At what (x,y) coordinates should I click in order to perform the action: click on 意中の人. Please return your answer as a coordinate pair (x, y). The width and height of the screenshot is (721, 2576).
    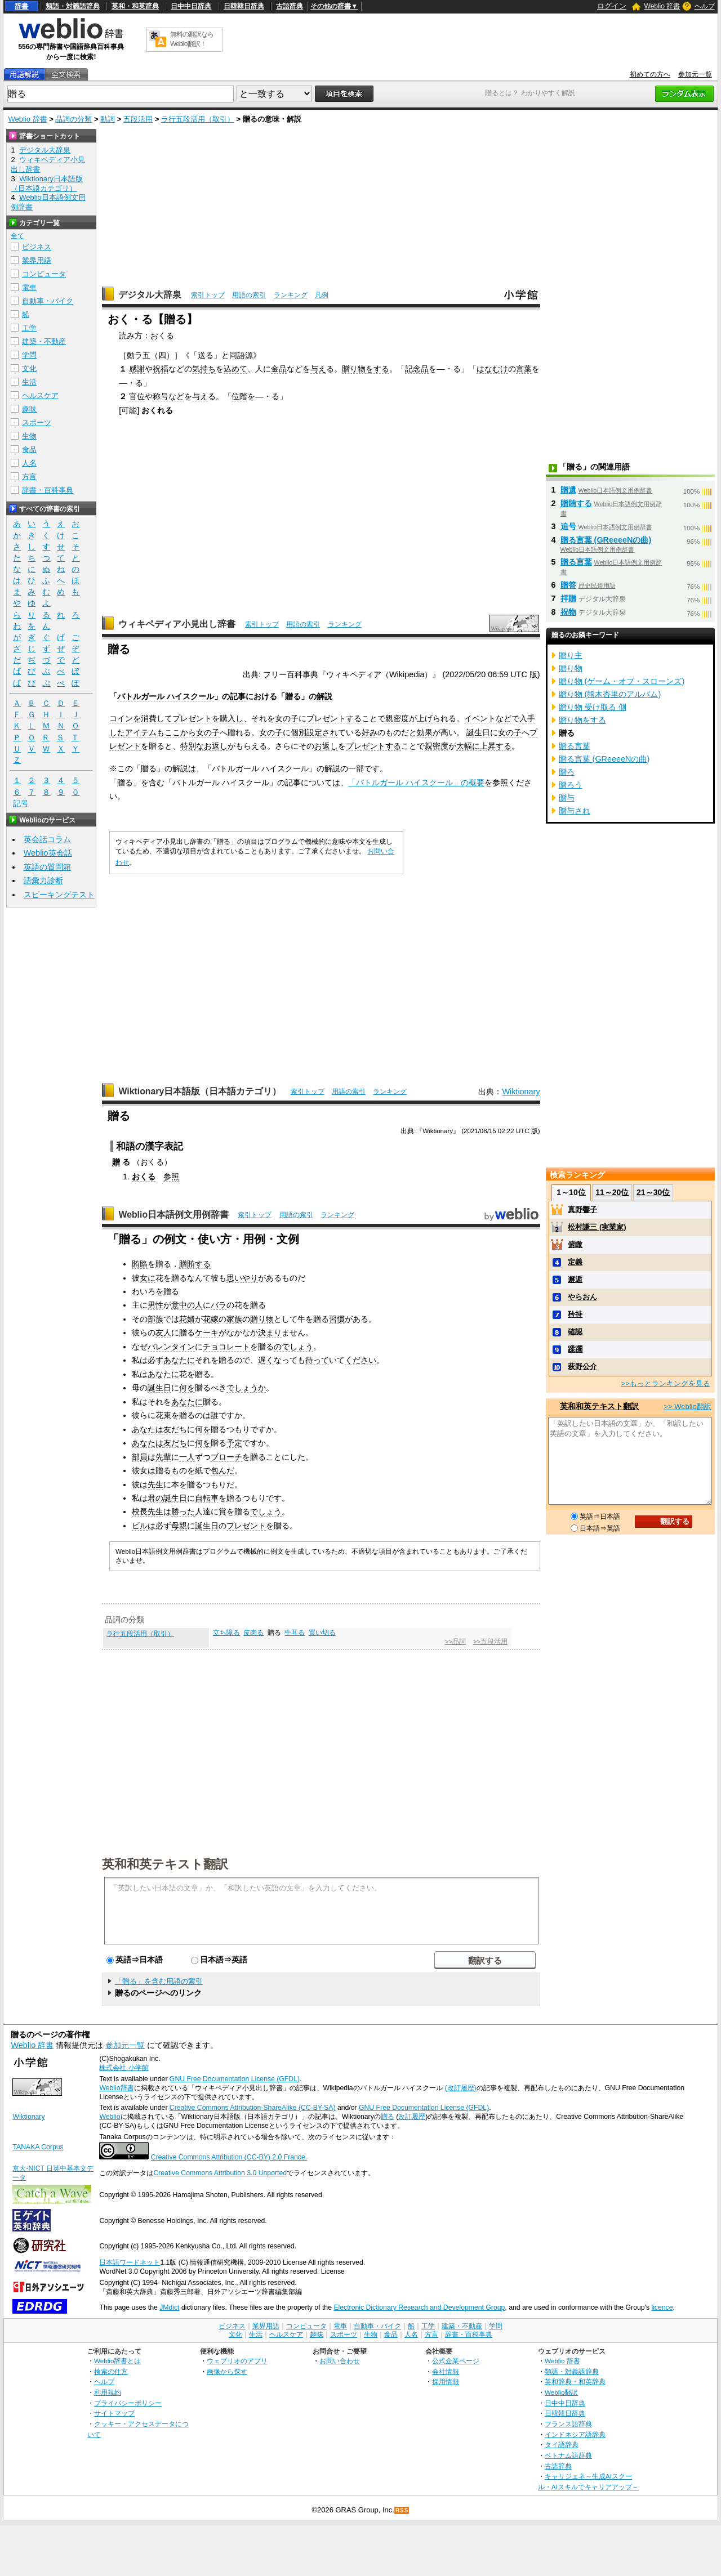
    Looking at the image, I should click on (187, 1304).